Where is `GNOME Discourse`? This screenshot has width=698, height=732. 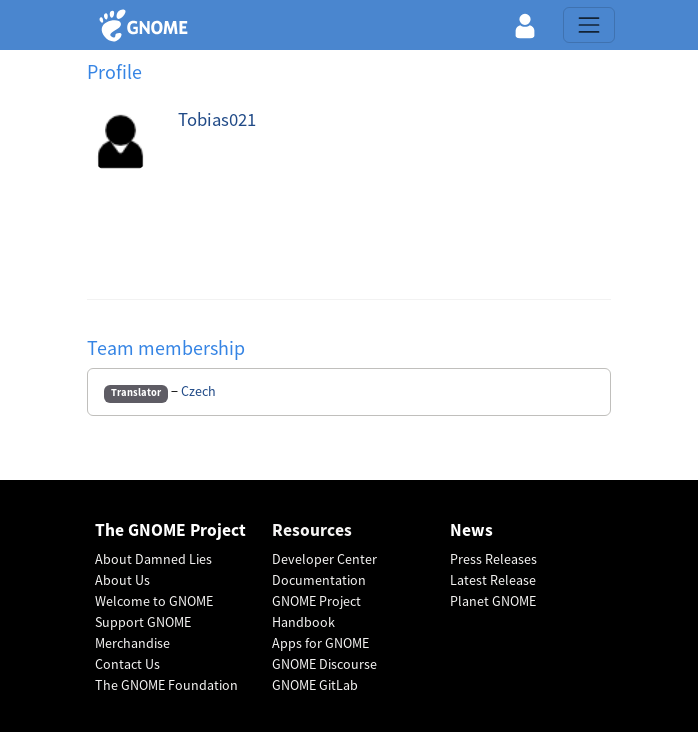
GNOME Discourse is located at coordinates (324, 664).